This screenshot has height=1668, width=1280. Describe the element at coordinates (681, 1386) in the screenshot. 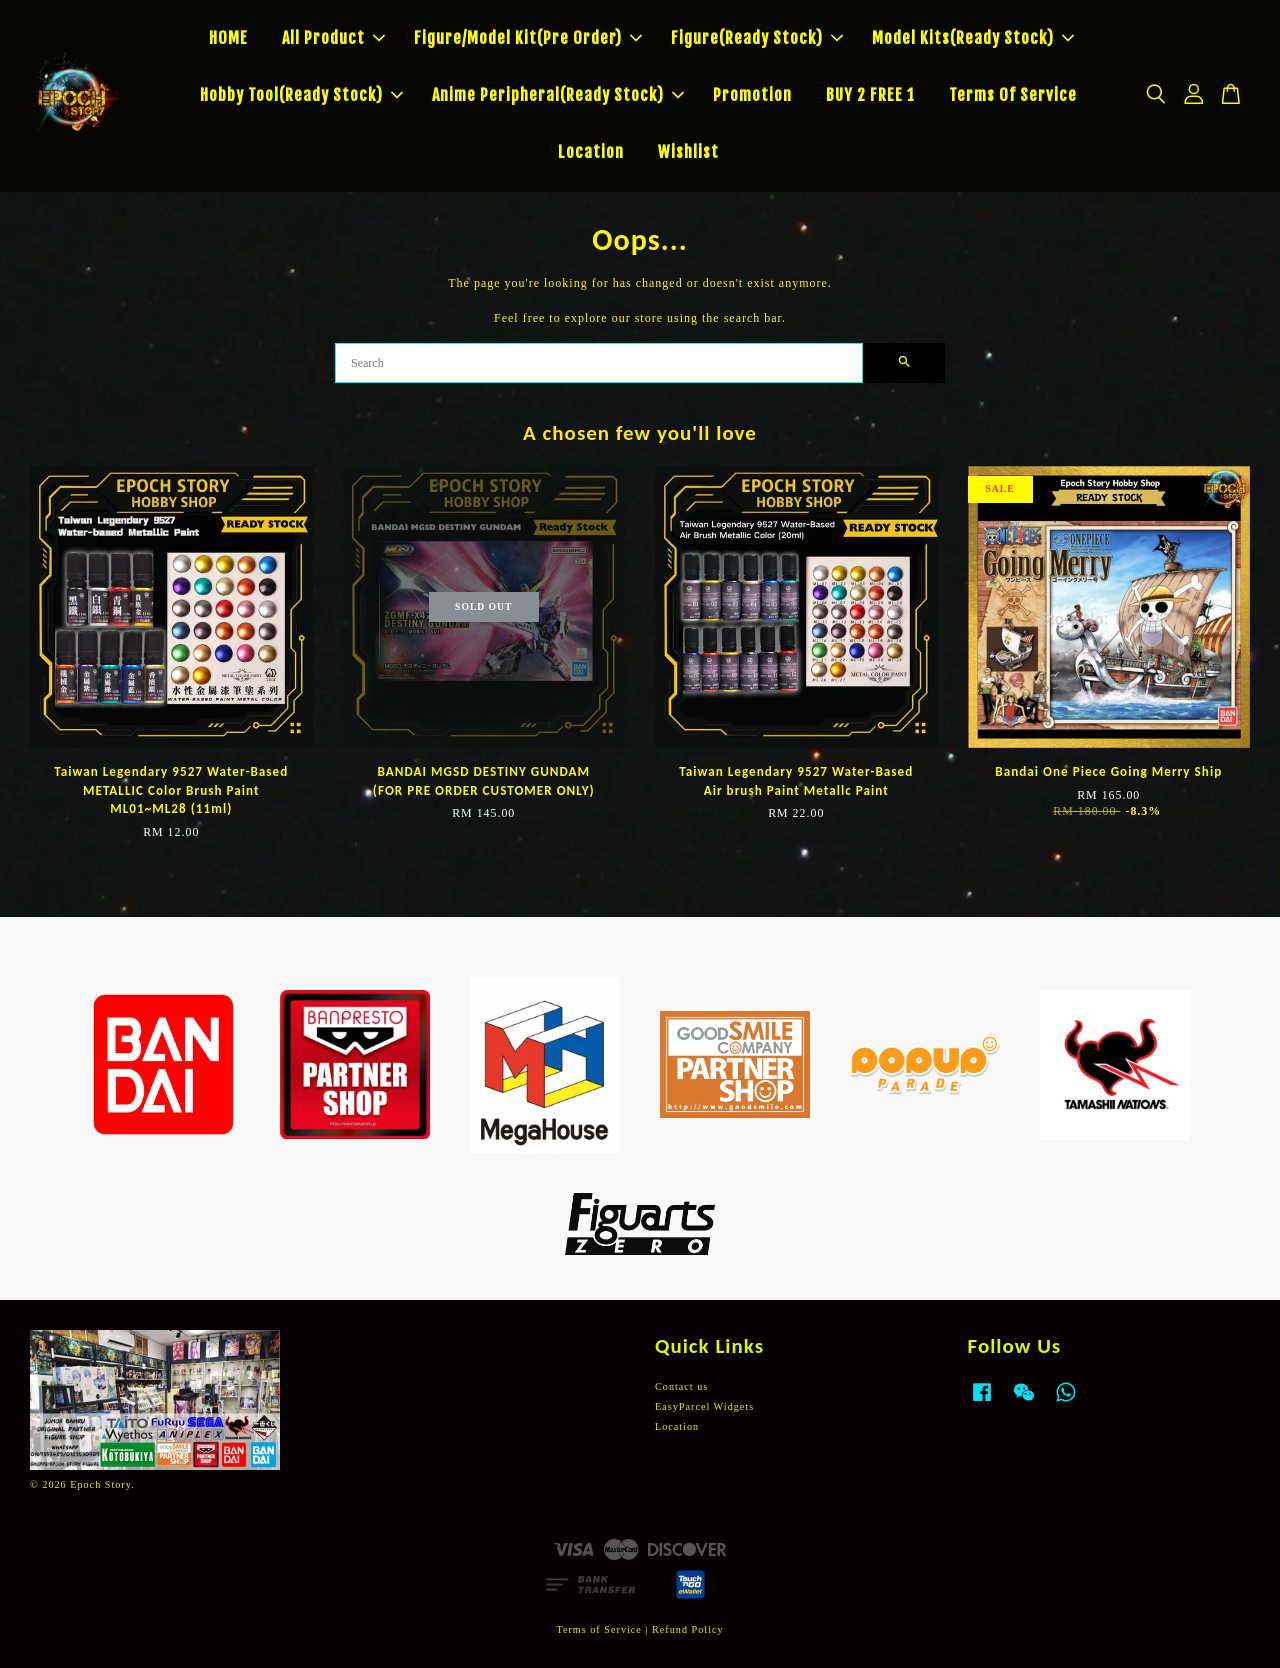

I see `Contact us` at that location.